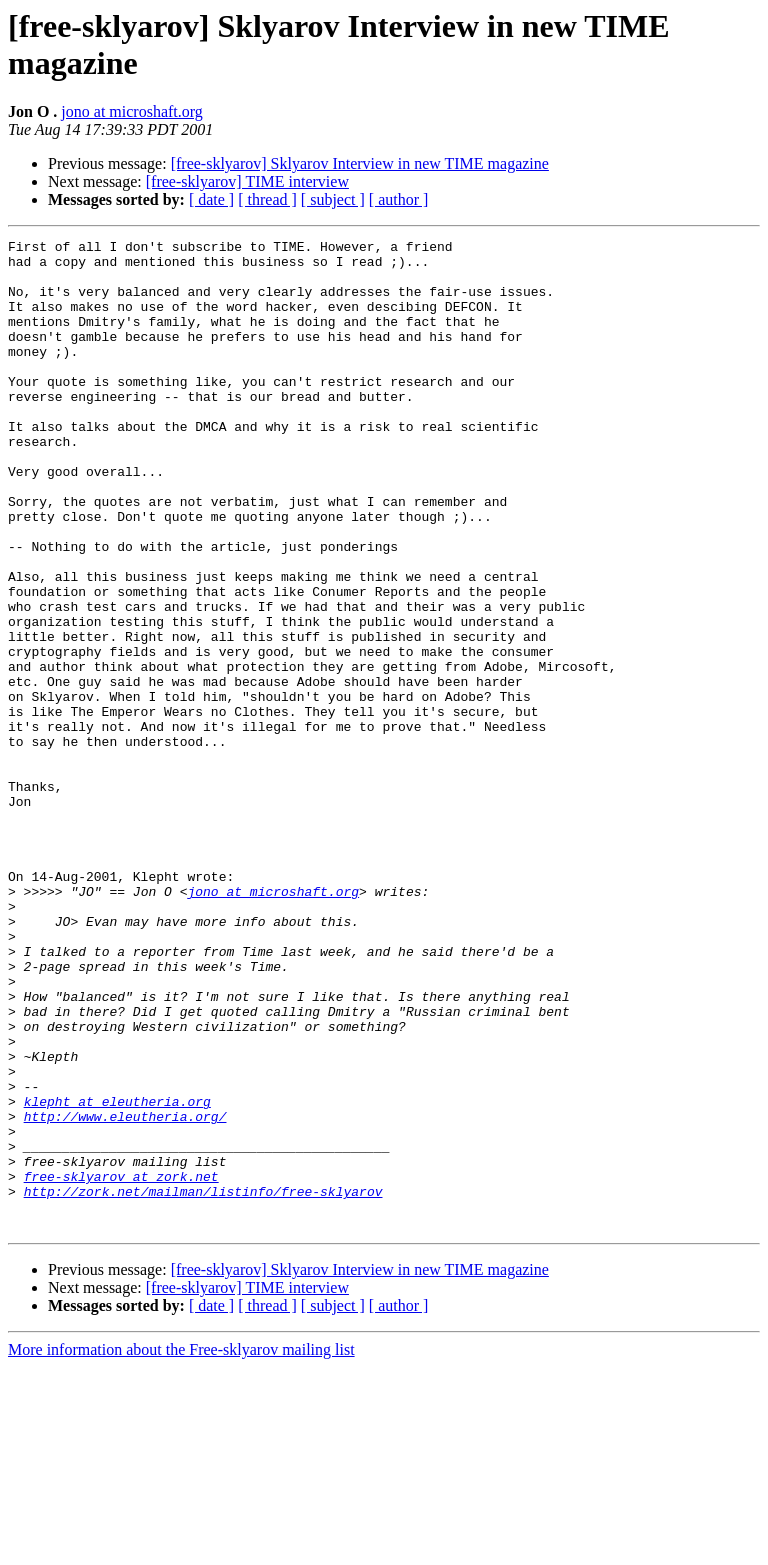  I want to click on jono at microshaft.org, so click(131, 111).